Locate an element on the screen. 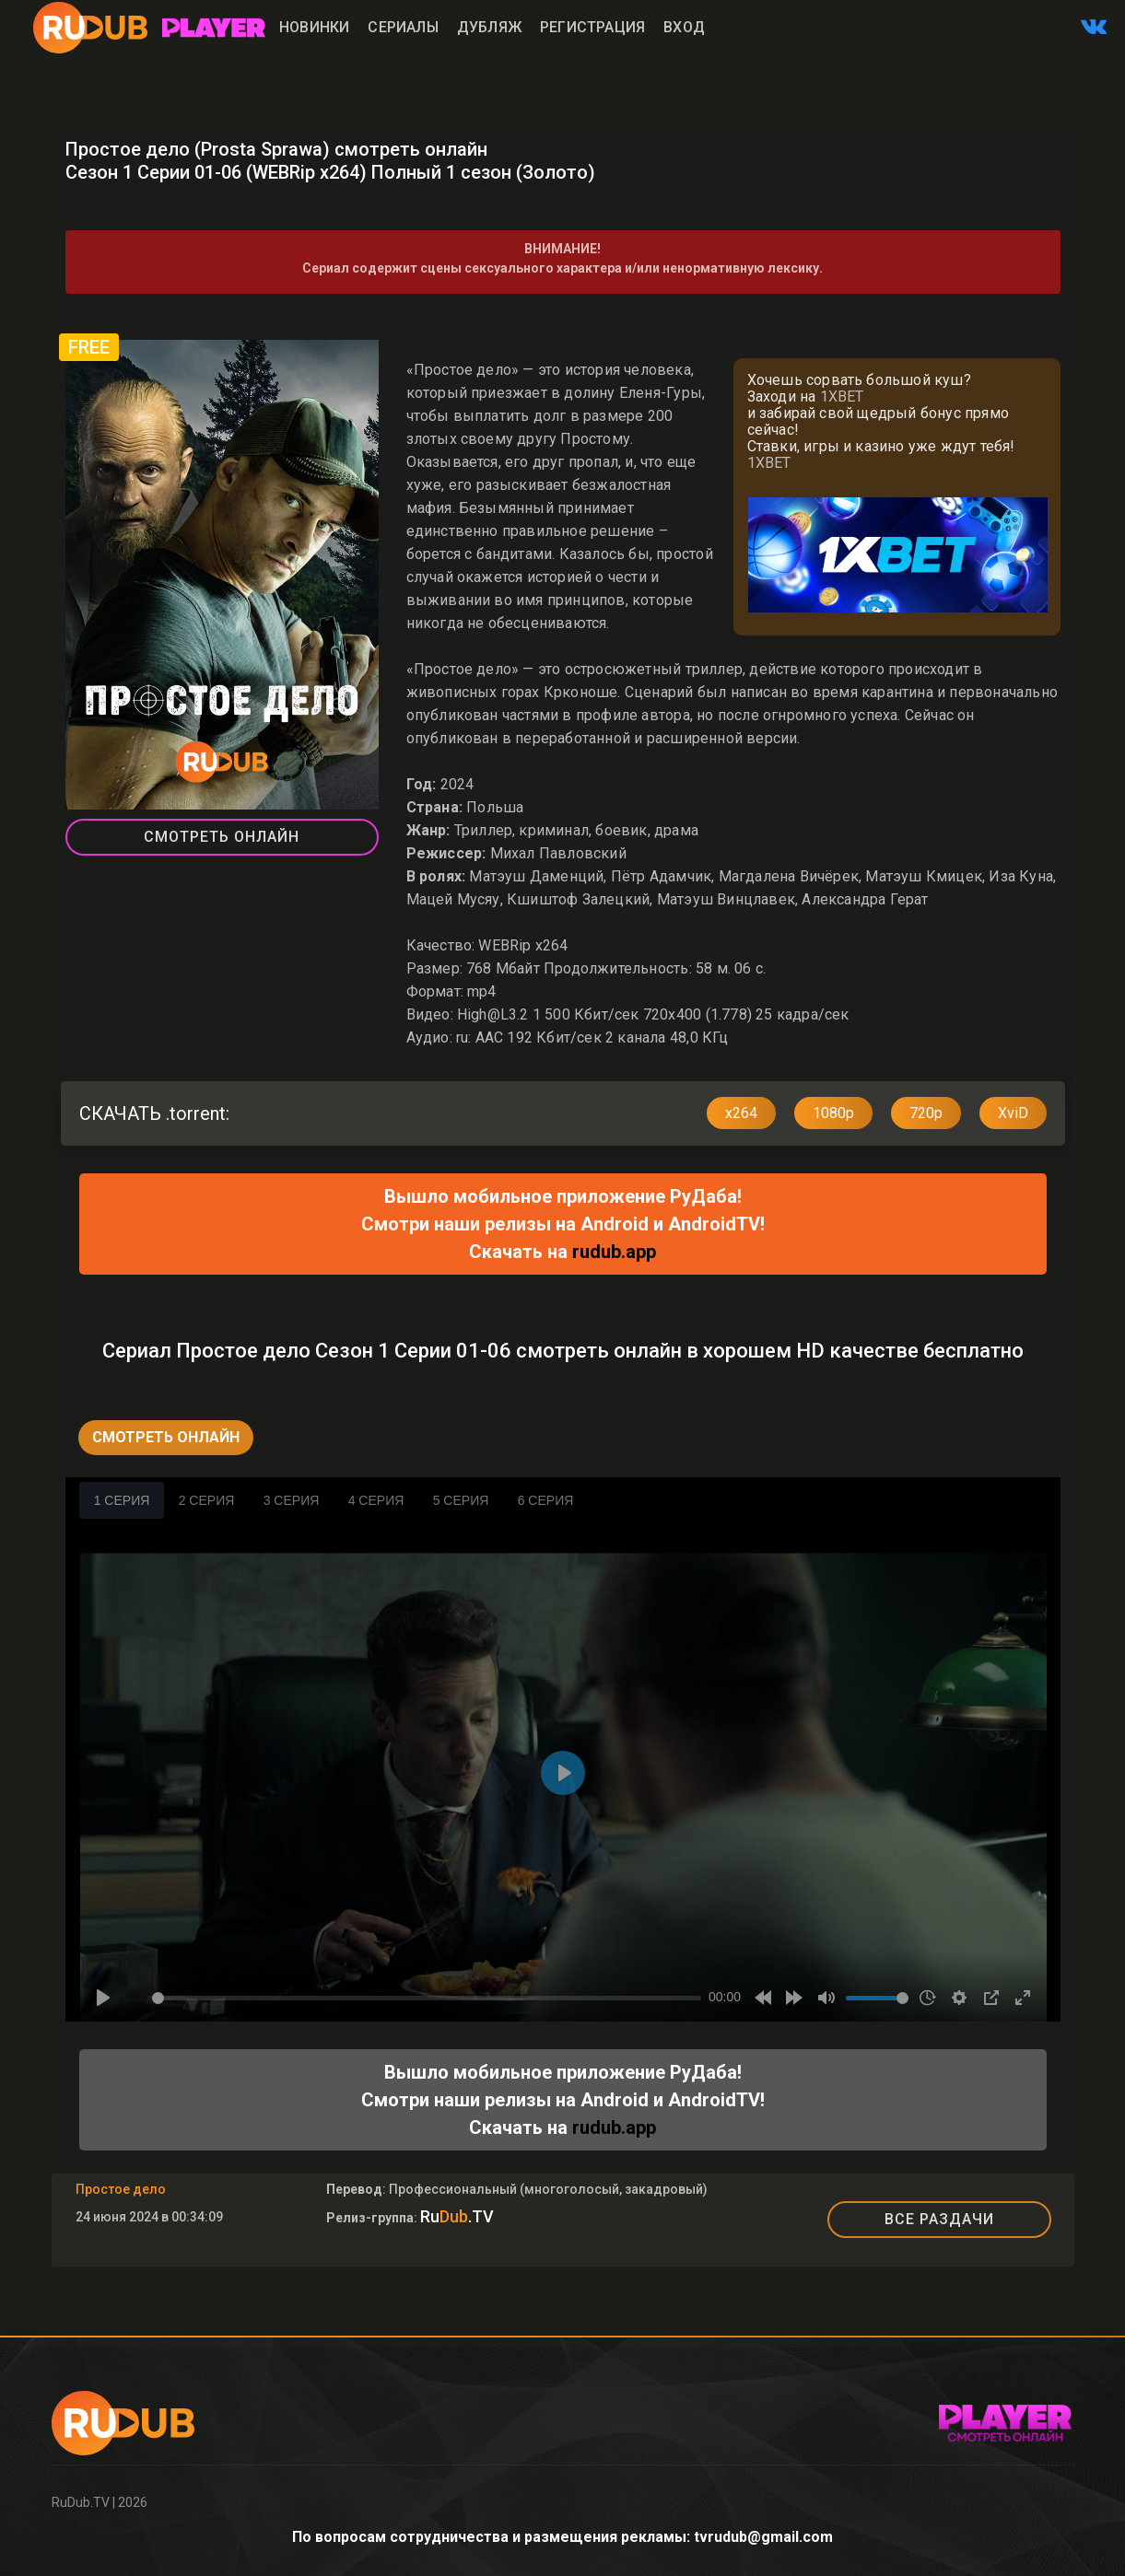 This screenshot has height=2576, width=1125. 1080p is located at coordinates (833, 1113).